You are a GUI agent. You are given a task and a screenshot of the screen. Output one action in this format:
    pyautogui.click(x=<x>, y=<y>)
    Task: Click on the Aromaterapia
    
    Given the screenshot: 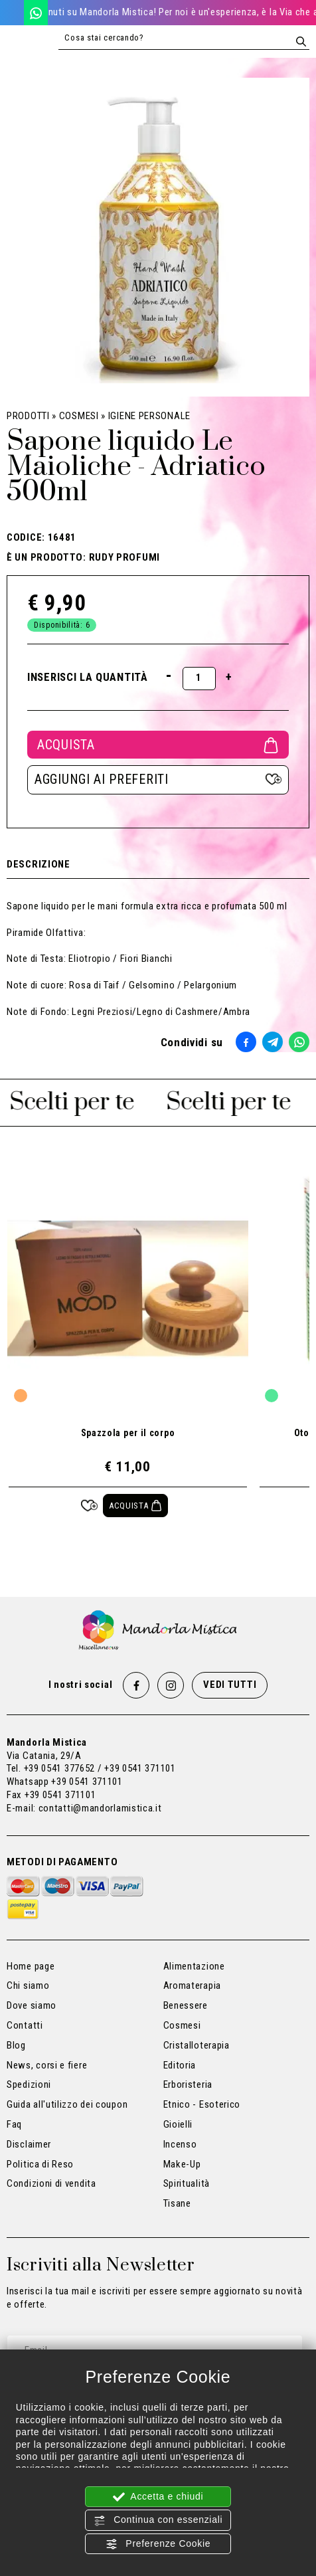 What is the action you would take?
    pyautogui.click(x=192, y=1985)
    